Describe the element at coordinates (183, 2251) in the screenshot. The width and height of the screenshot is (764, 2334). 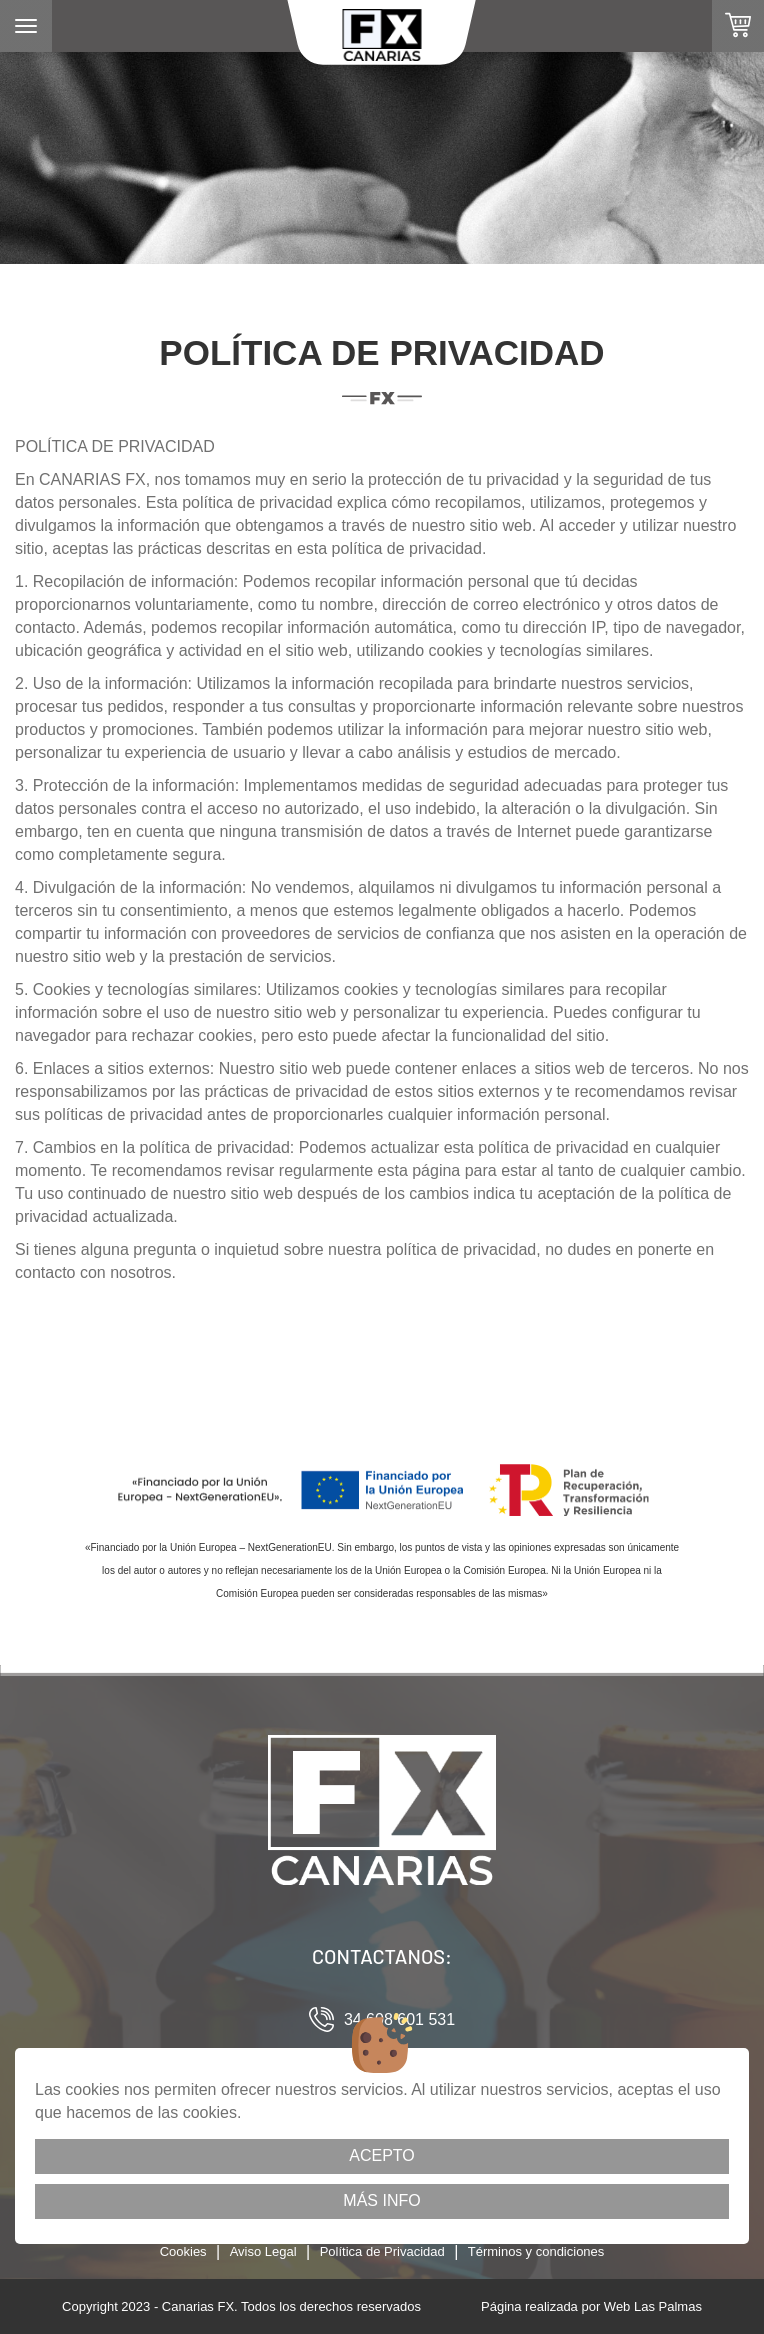
I see `Cookies` at that location.